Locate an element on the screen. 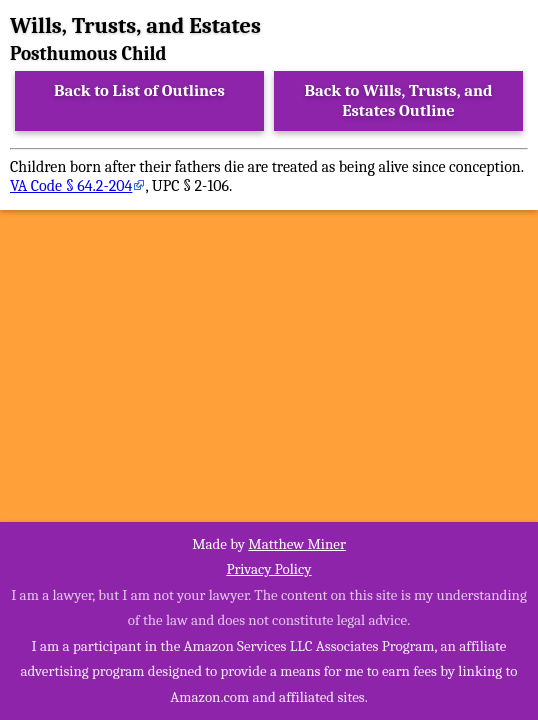 This screenshot has height=720, width=538. Back to Wills, Trusts, and Estates Outline is located at coordinates (399, 100).